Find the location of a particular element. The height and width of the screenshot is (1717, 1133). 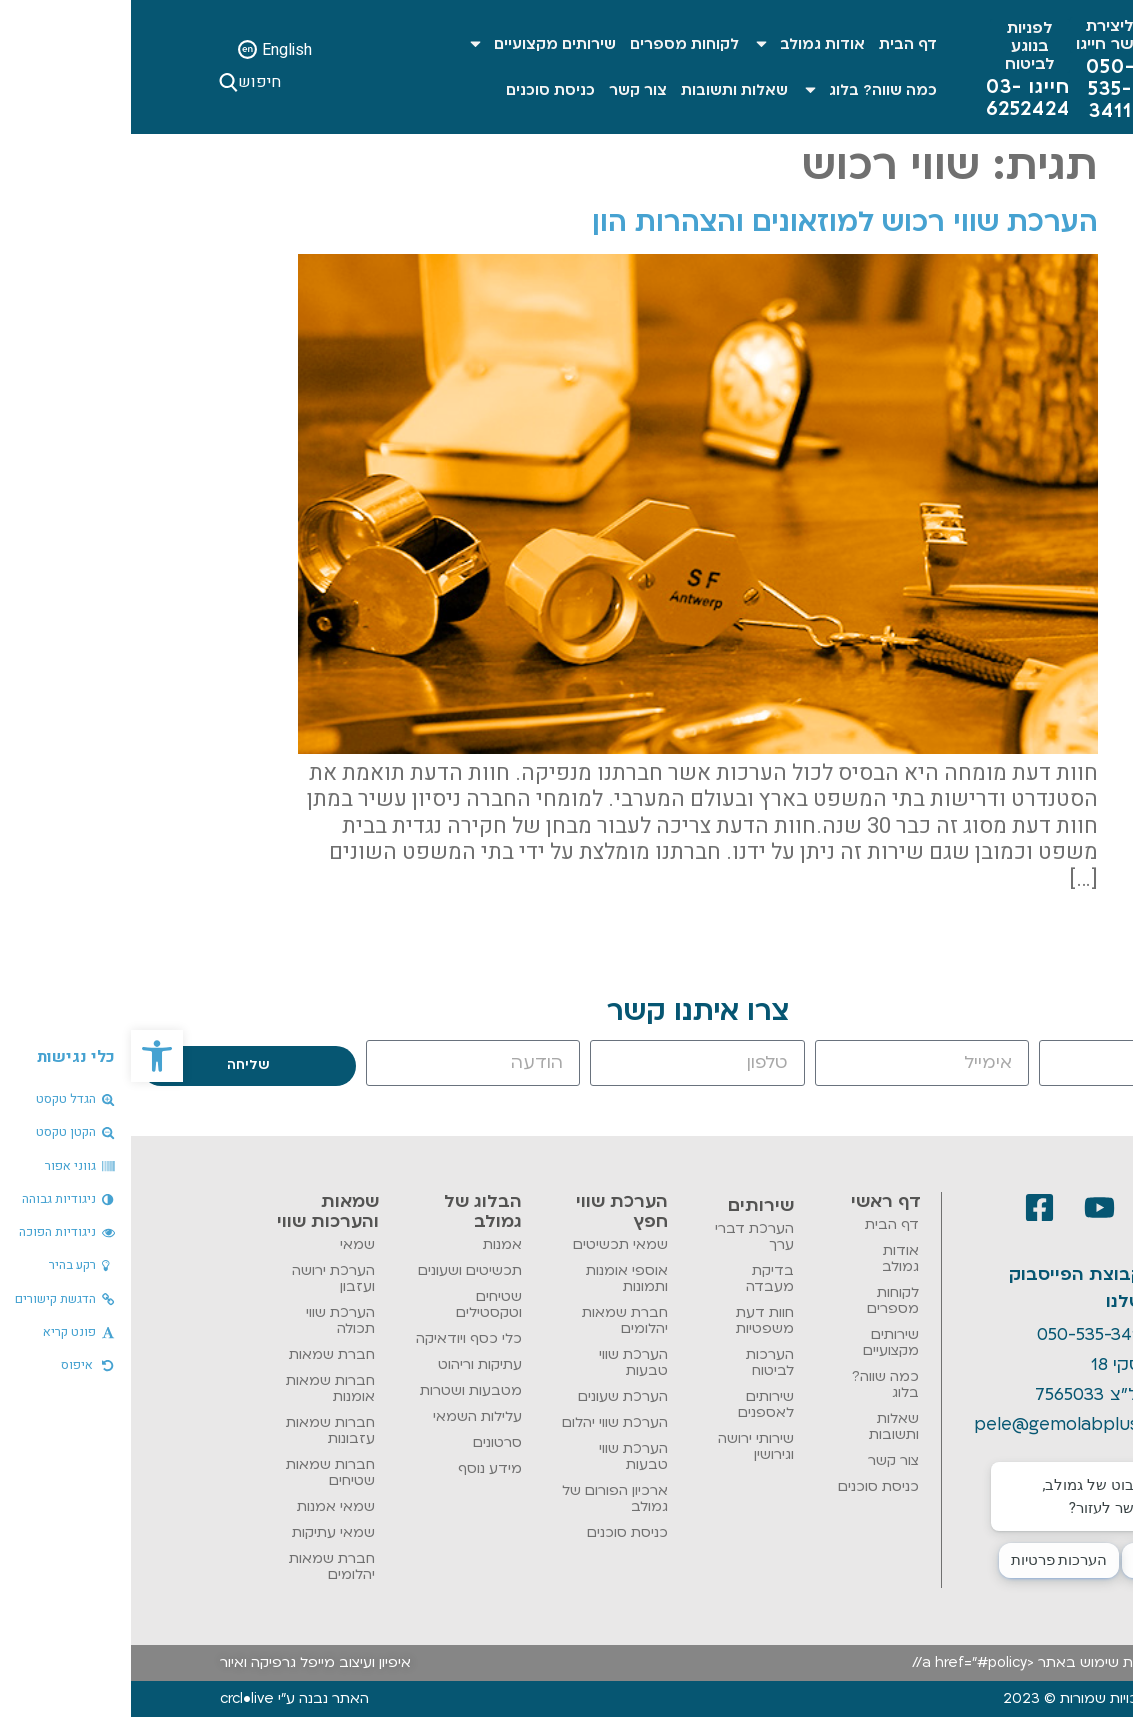

שירותים לאספנים is located at coordinates (635, 1404).